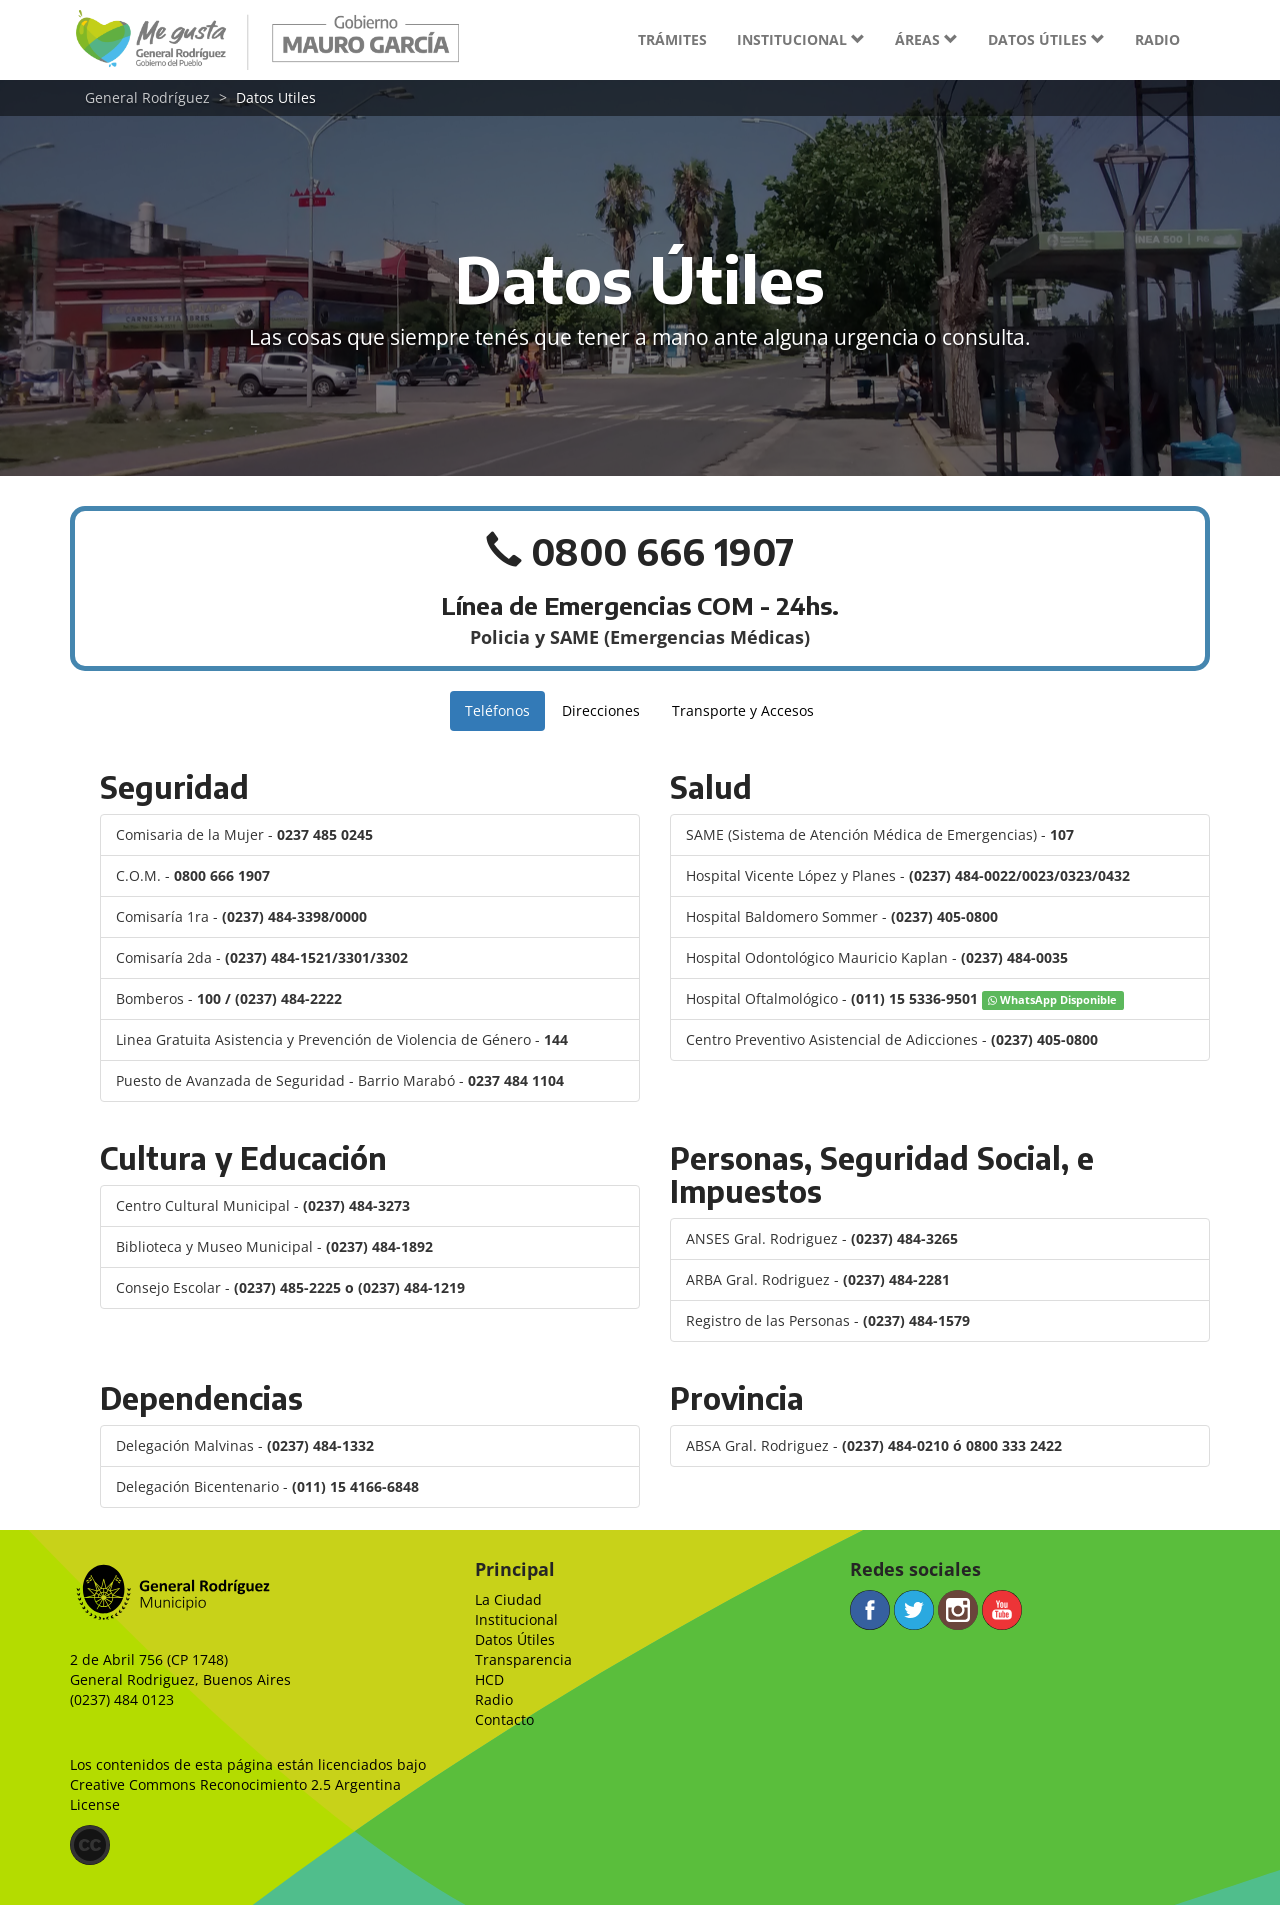 This screenshot has width=1280, height=1905. Describe the element at coordinates (504, 1719) in the screenshot. I see `Contacto` at that location.